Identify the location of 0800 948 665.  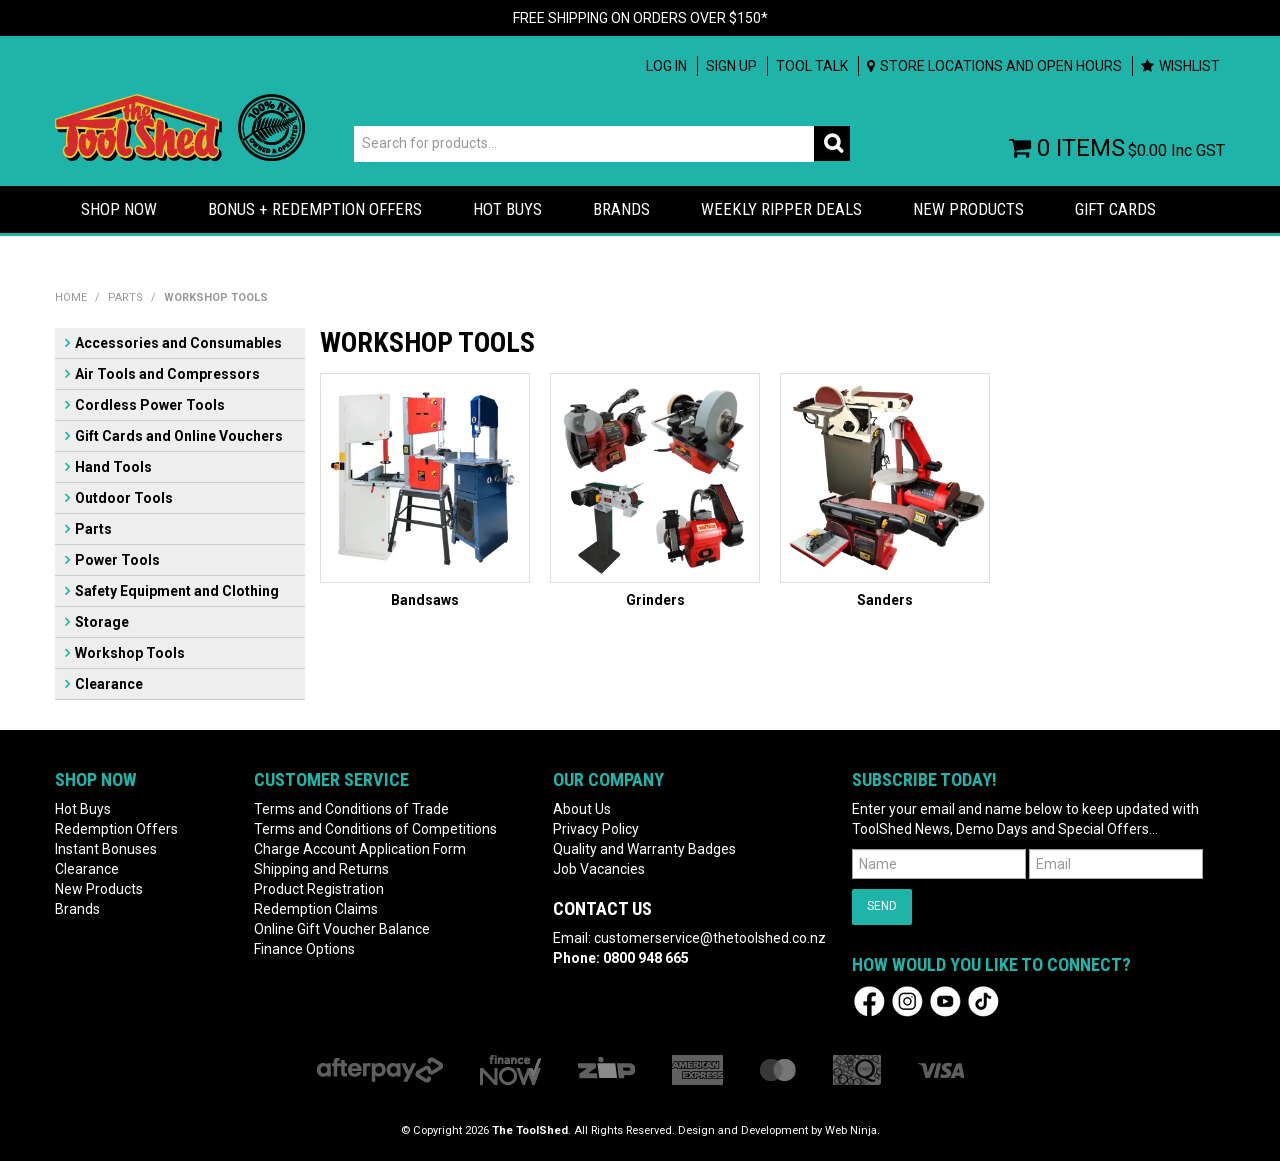
(646, 958).